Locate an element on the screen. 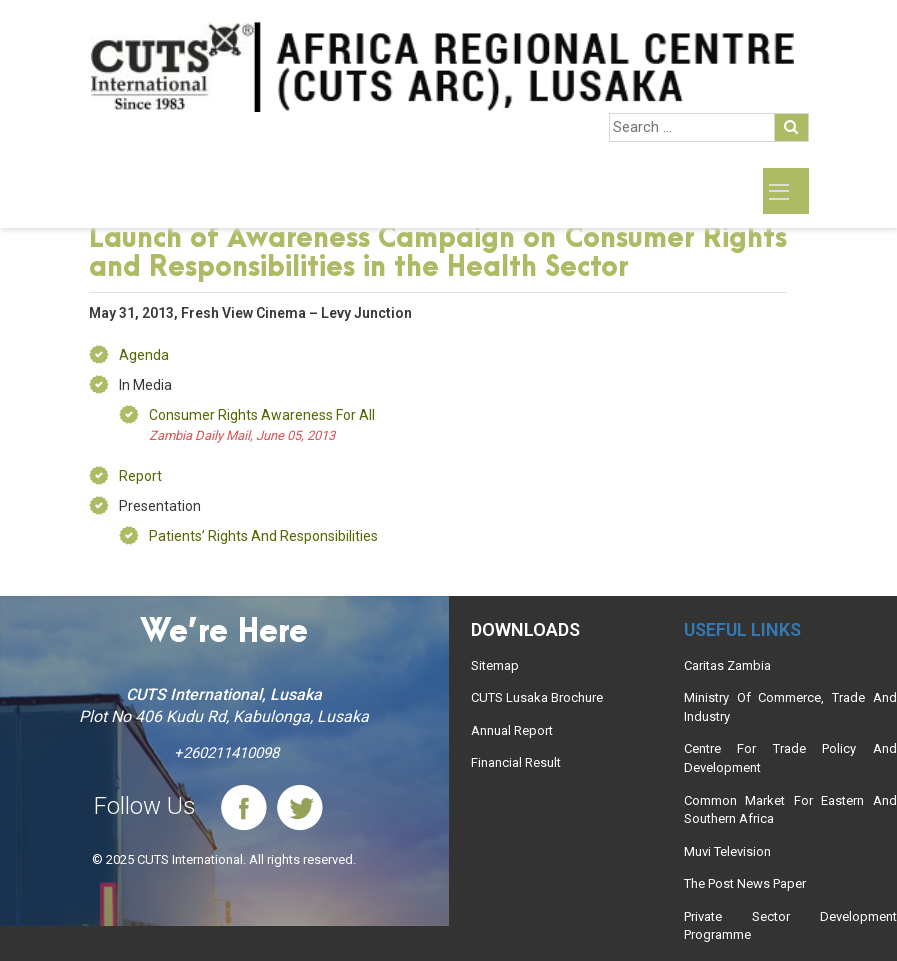 This screenshot has width=897, height=961. Patients’ Rights and Responsibilities is located at coordinates (263, 536).